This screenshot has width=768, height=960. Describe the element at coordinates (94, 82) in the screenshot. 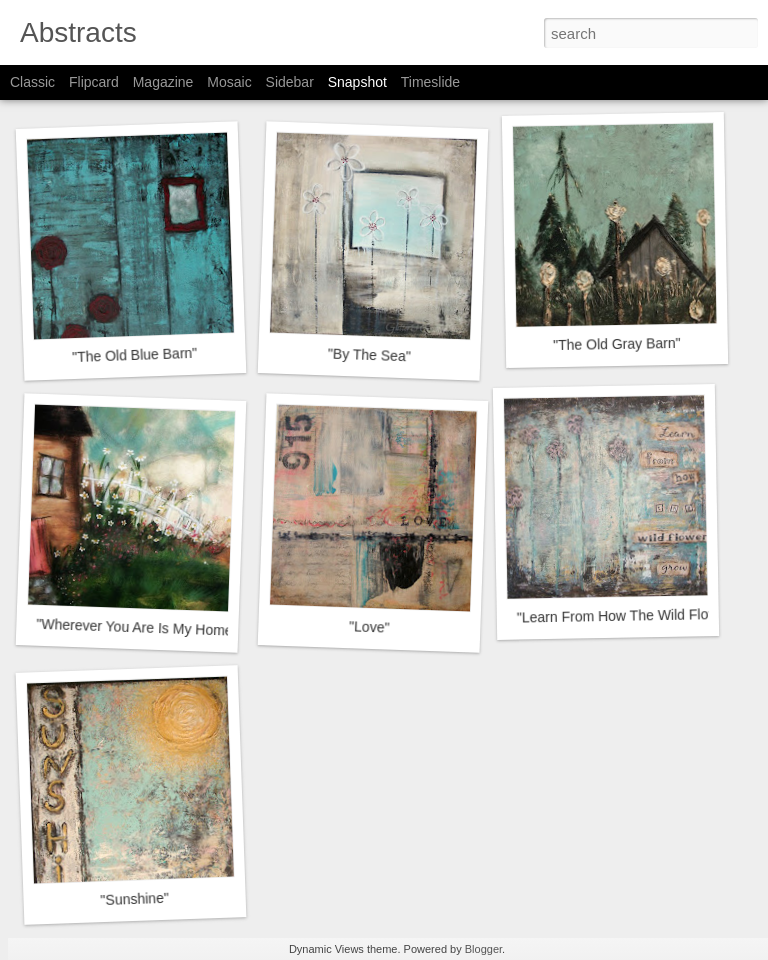

I see `Flipcard` at that location.